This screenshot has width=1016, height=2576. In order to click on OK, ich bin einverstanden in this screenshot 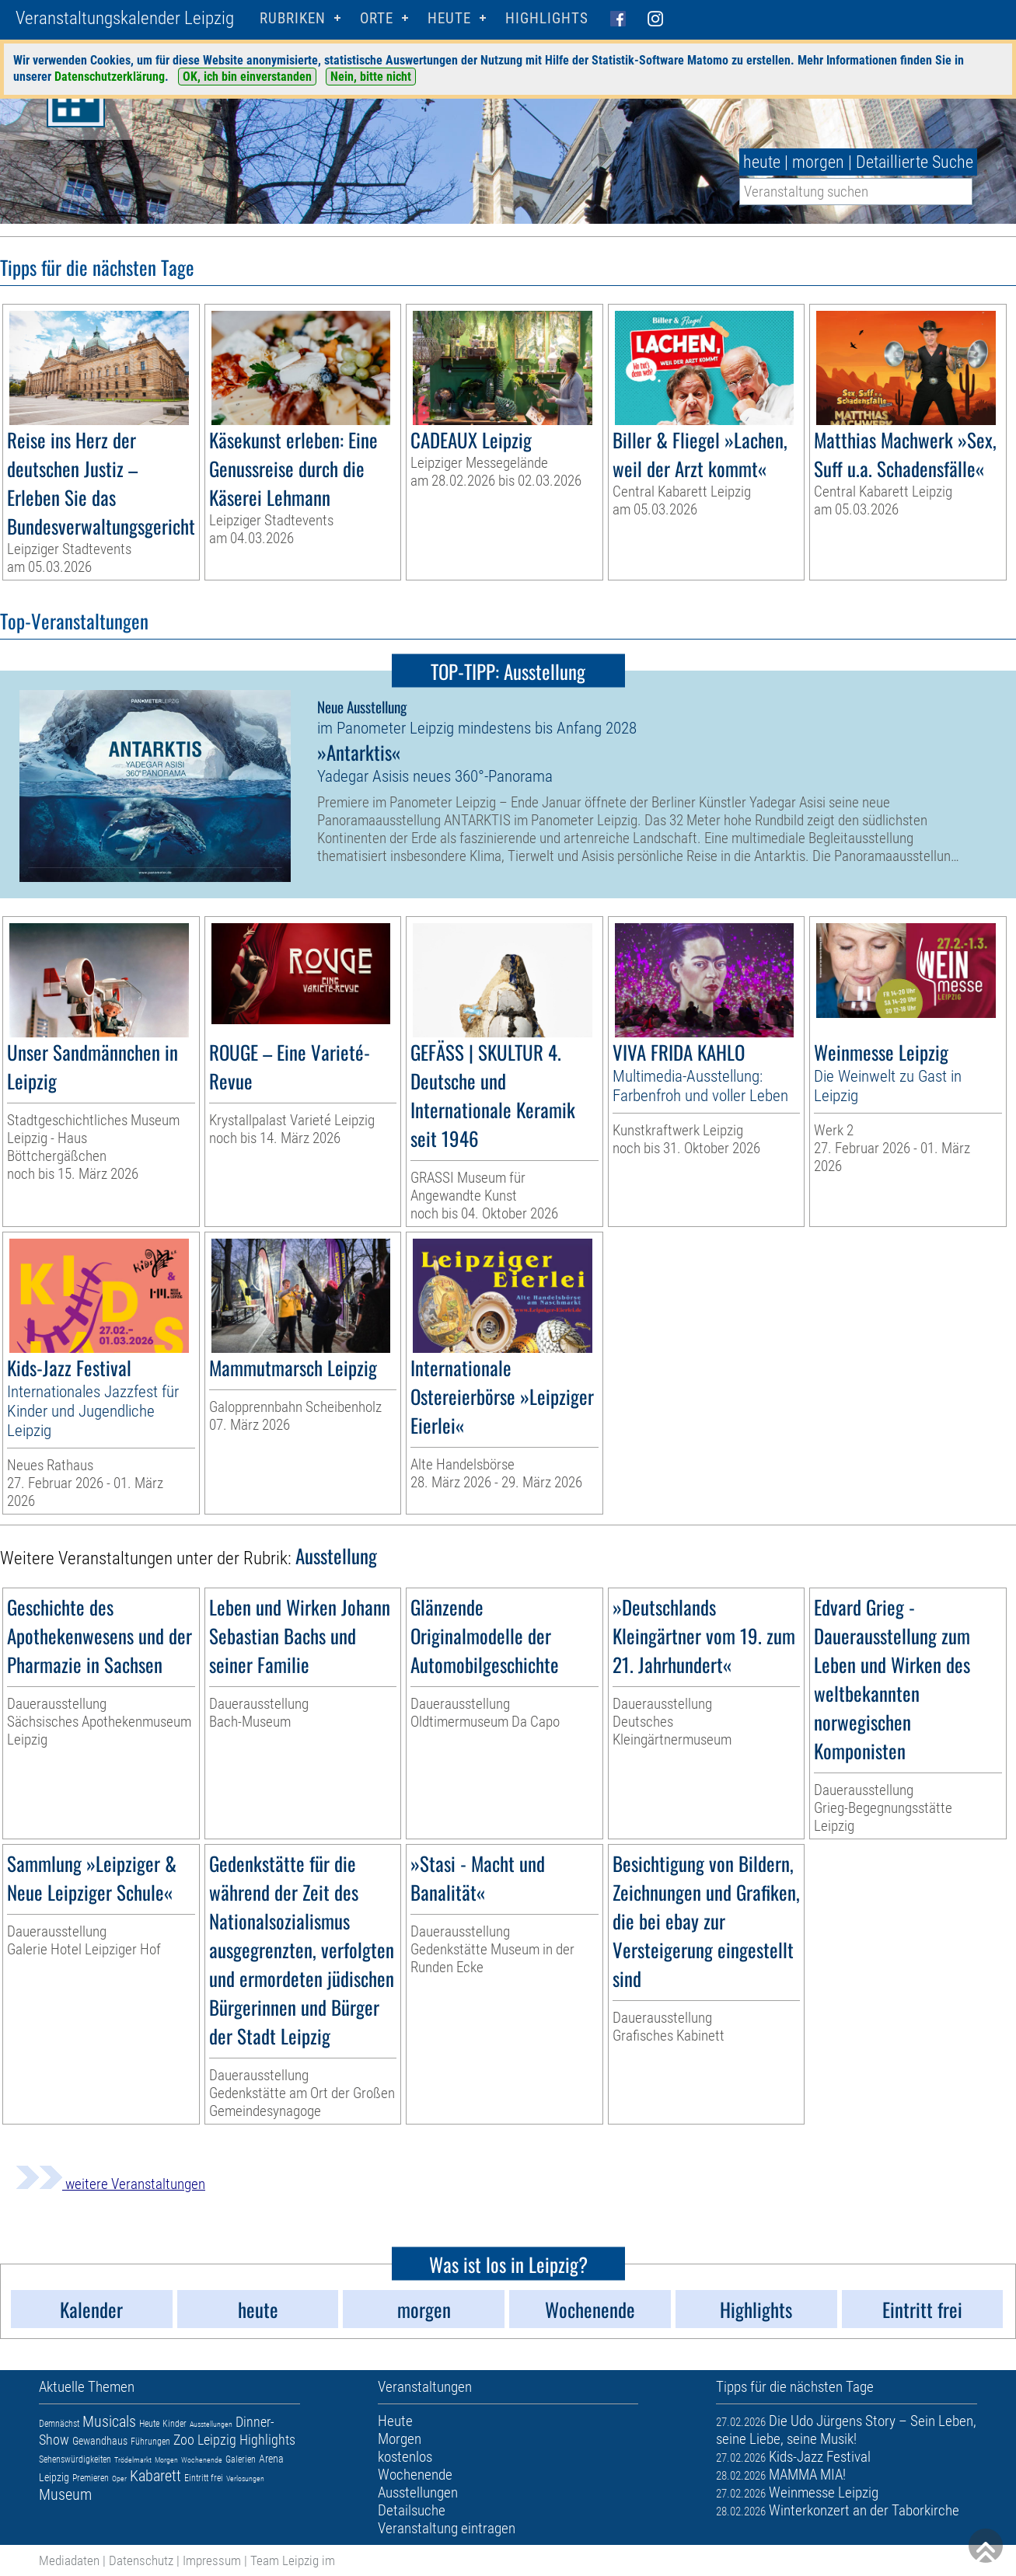, I will do `click(247, 76)`.